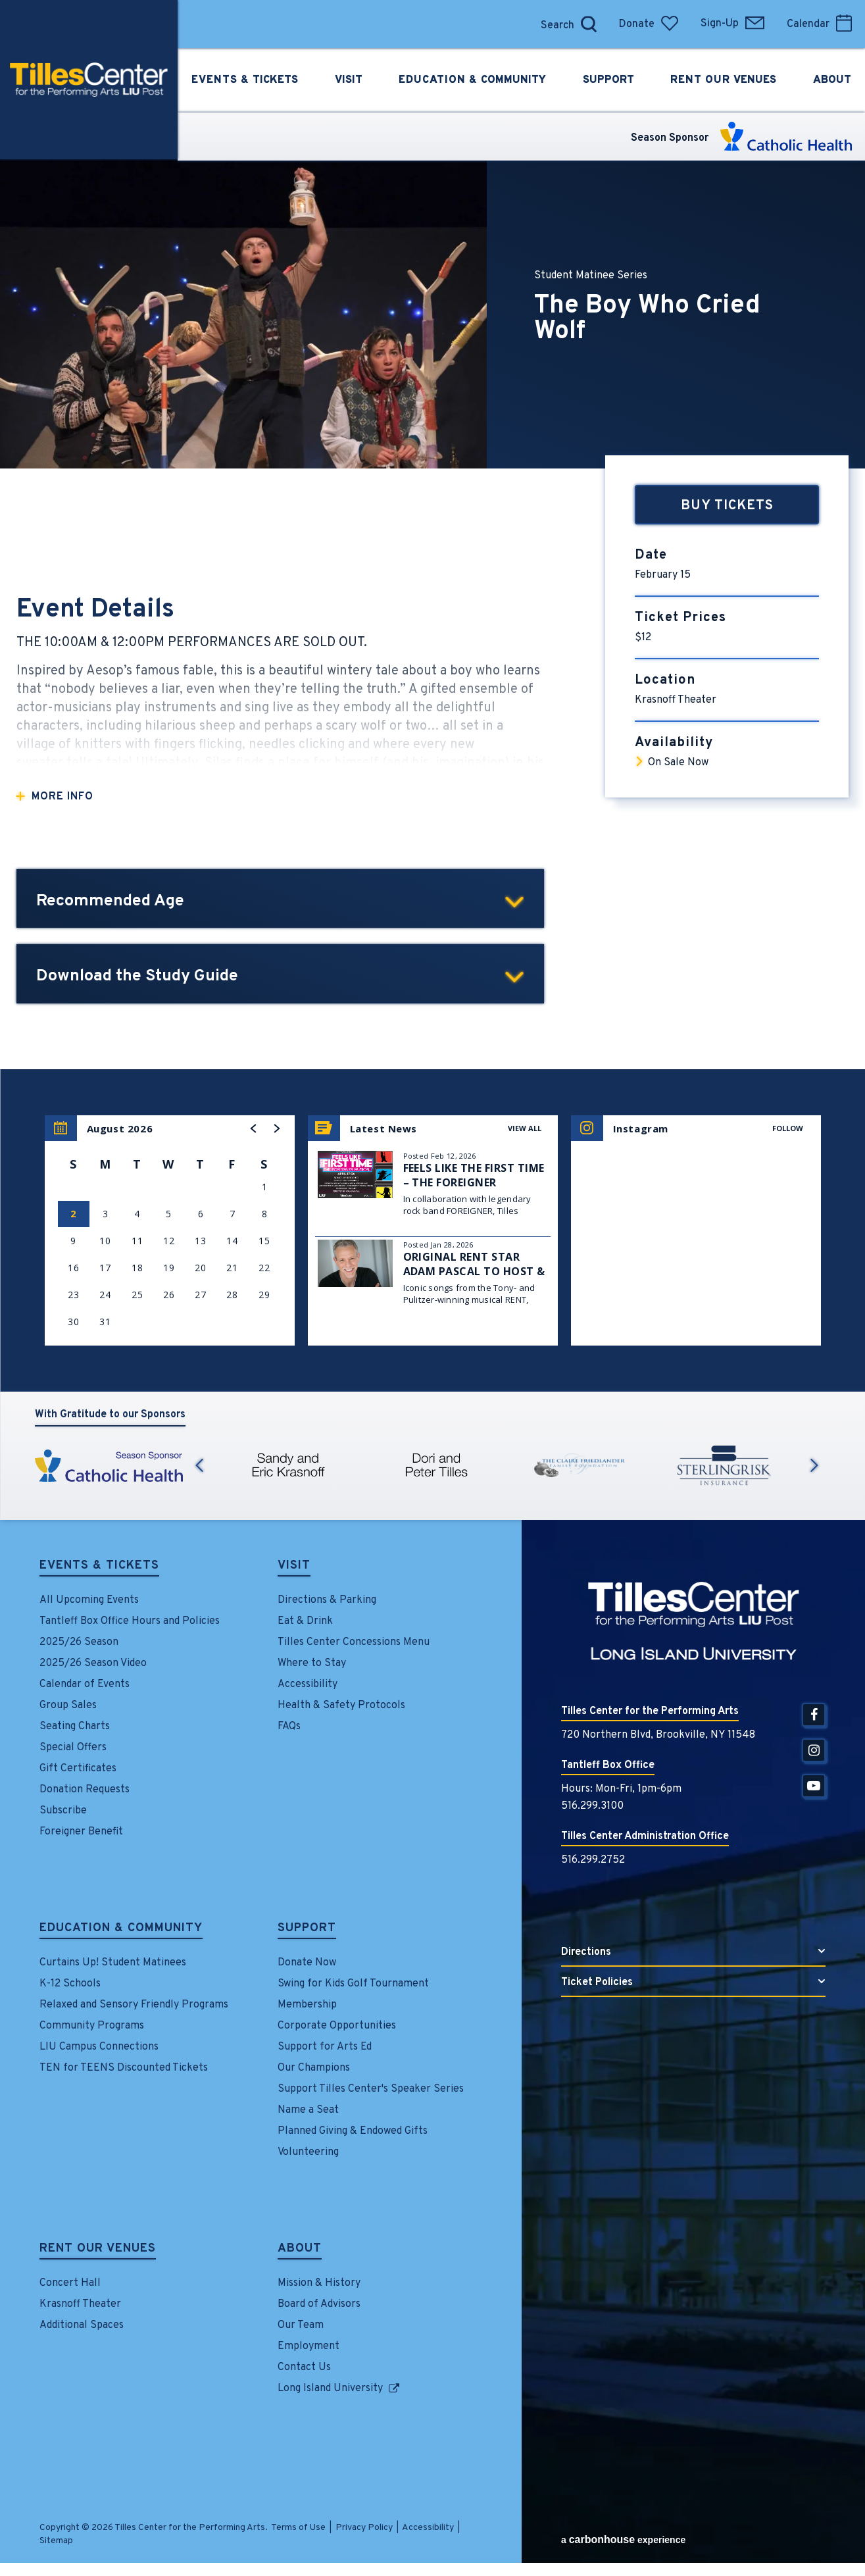 This screenshot has width=865, height=2576. Describe the element at coordinates (305, 1621) in the screenshot. I see `Eat & Drink` at that location.